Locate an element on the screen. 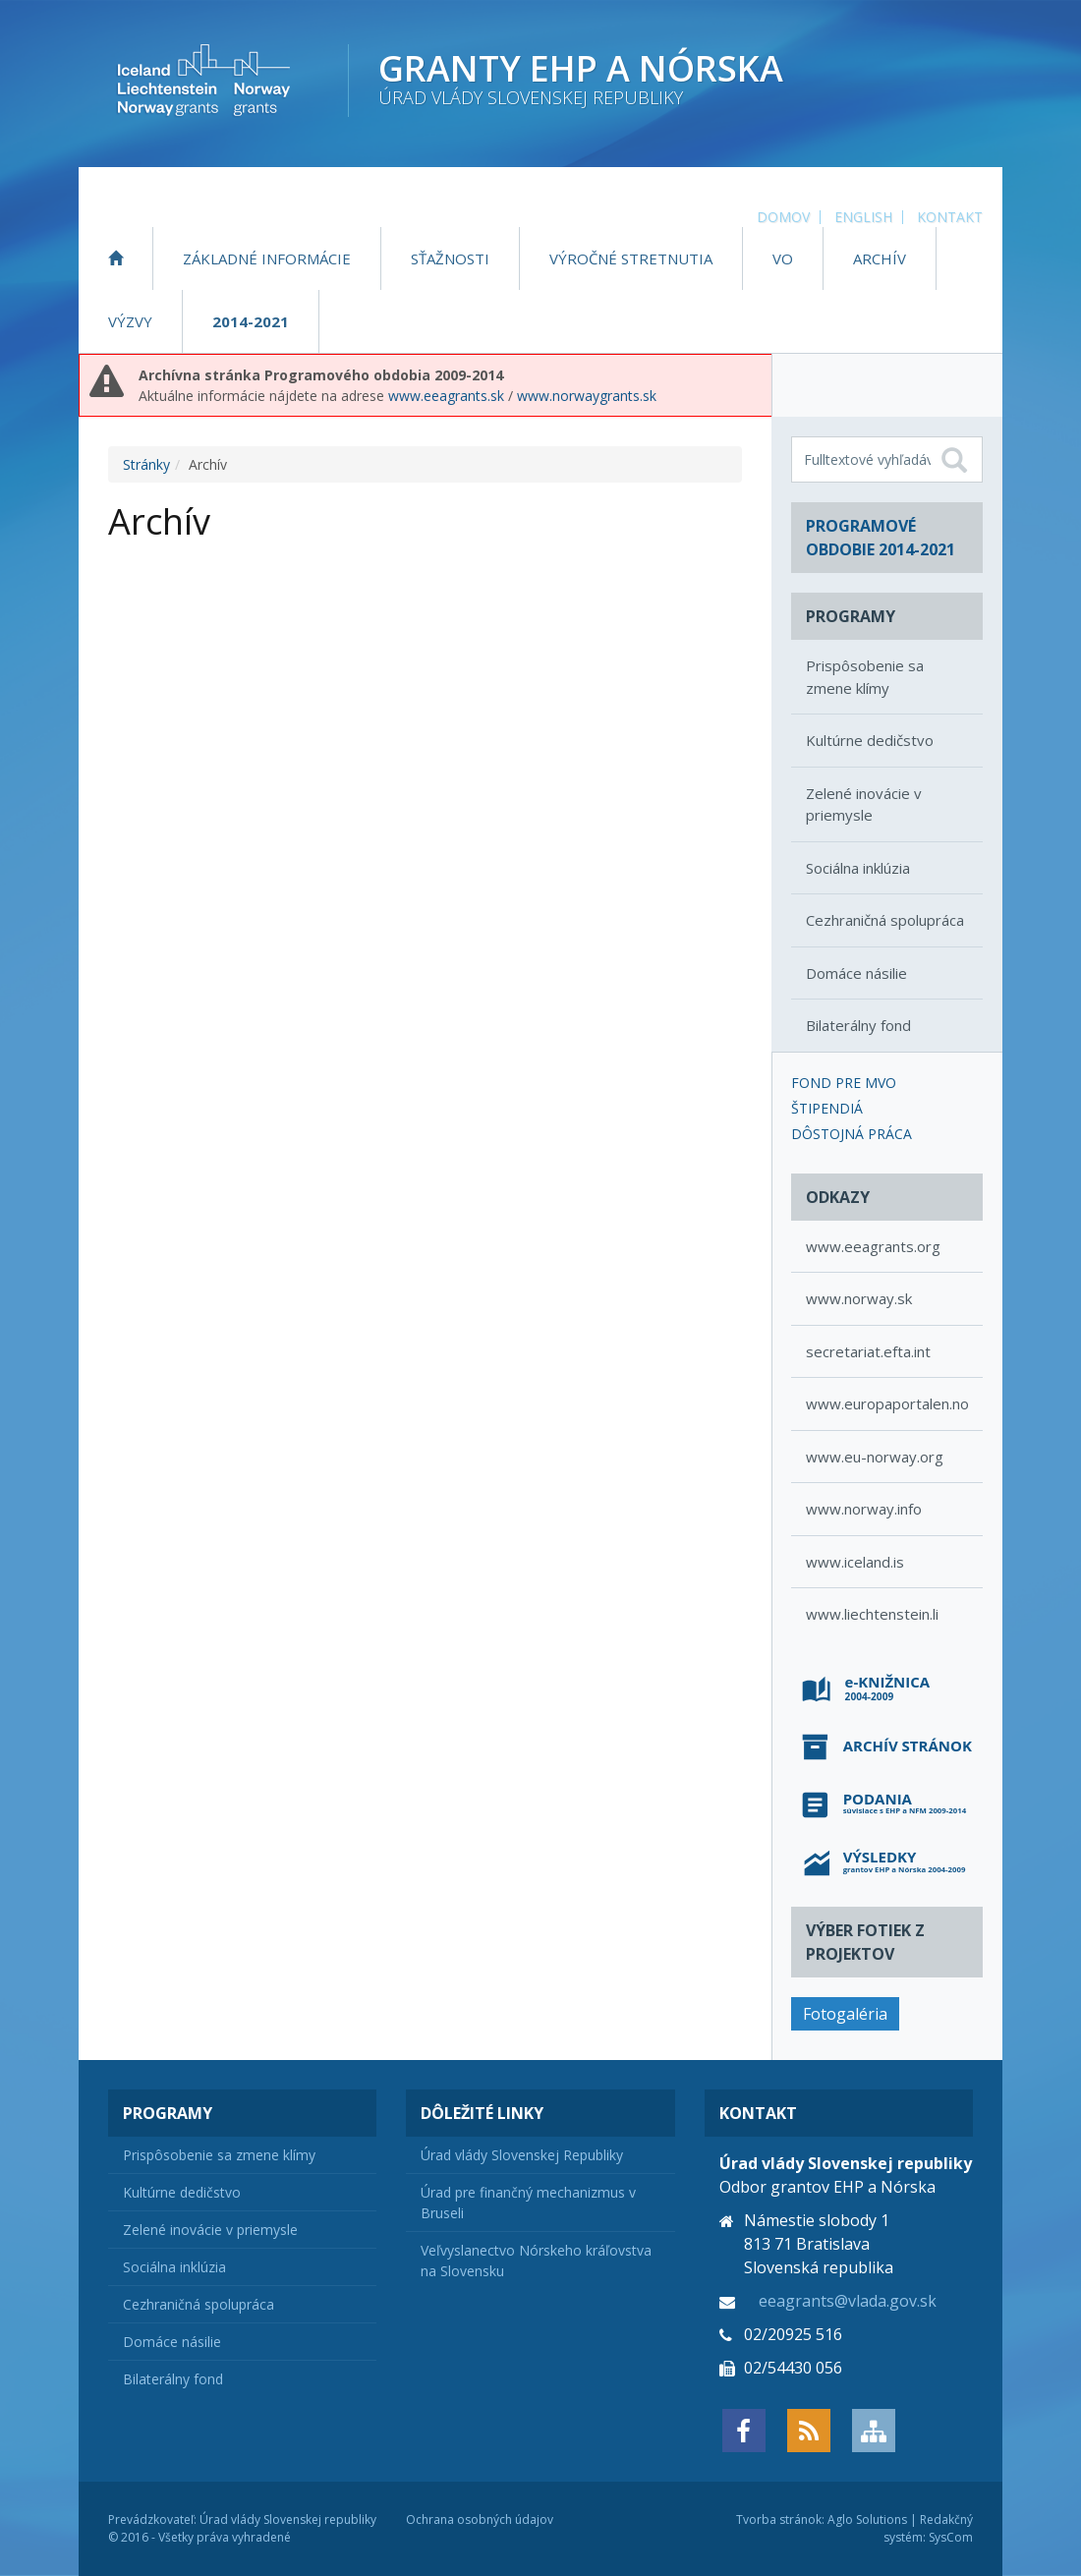 This screenshot has height=2576, width=1081. eeagrants@vlada.gov.sk is located at coordinates (848, 2301).